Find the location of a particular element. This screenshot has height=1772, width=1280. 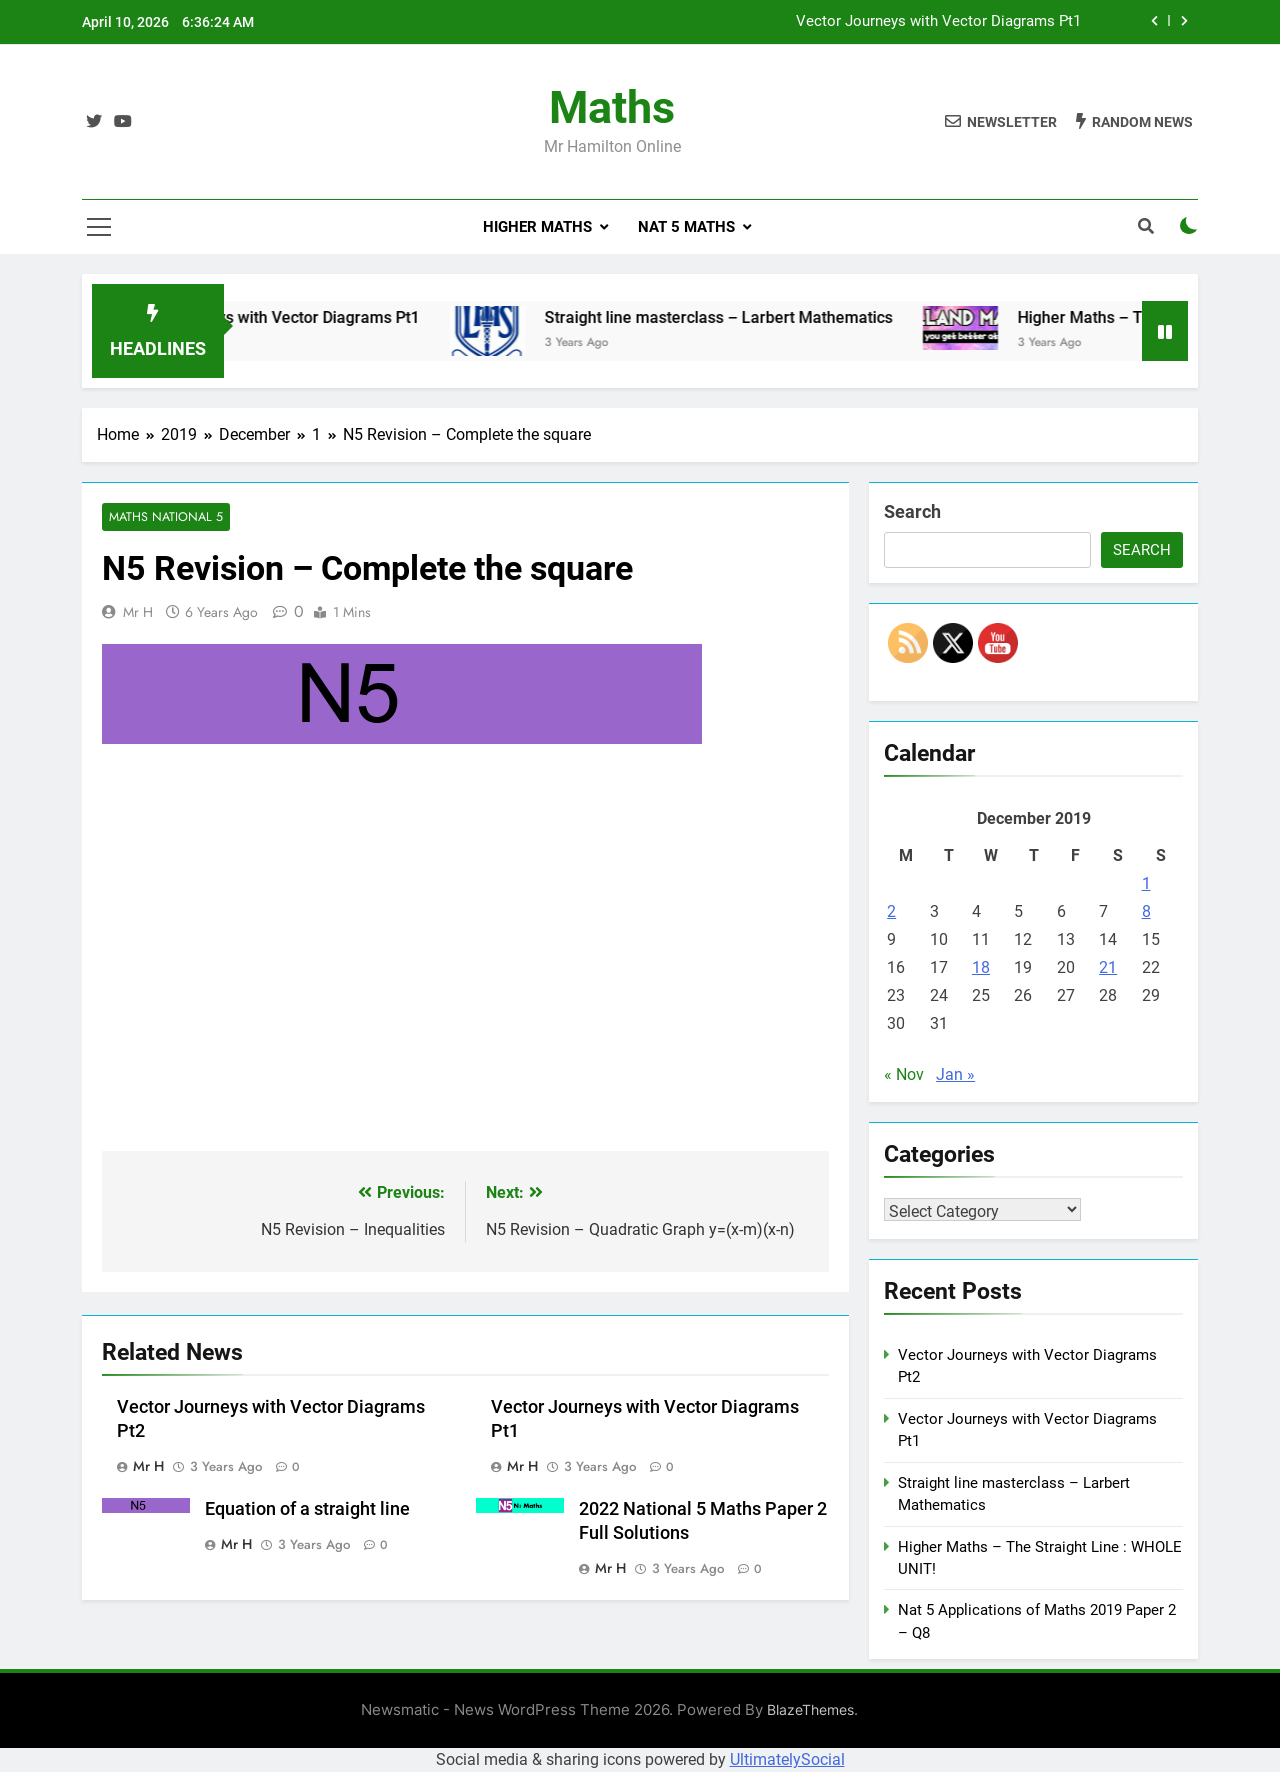

Search is located at coordinates (912, 511).